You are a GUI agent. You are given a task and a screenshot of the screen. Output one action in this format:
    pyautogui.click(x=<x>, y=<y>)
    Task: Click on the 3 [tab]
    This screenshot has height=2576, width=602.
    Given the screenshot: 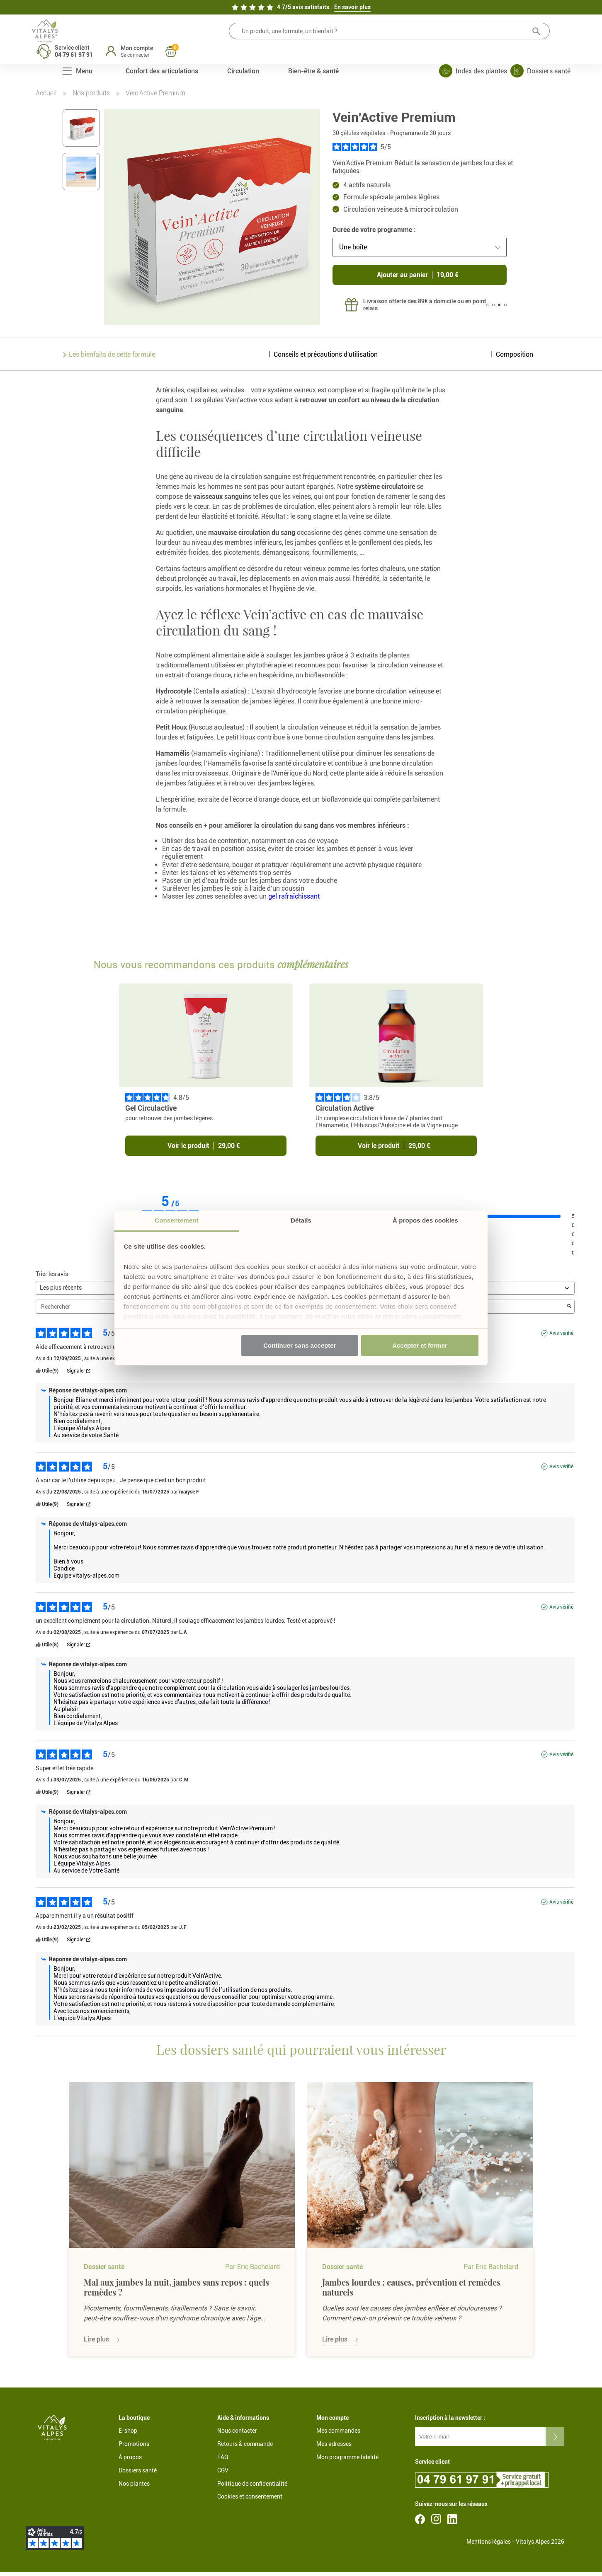 What is the action you would take?
    pyautogui.click(x=499, y=309)
    